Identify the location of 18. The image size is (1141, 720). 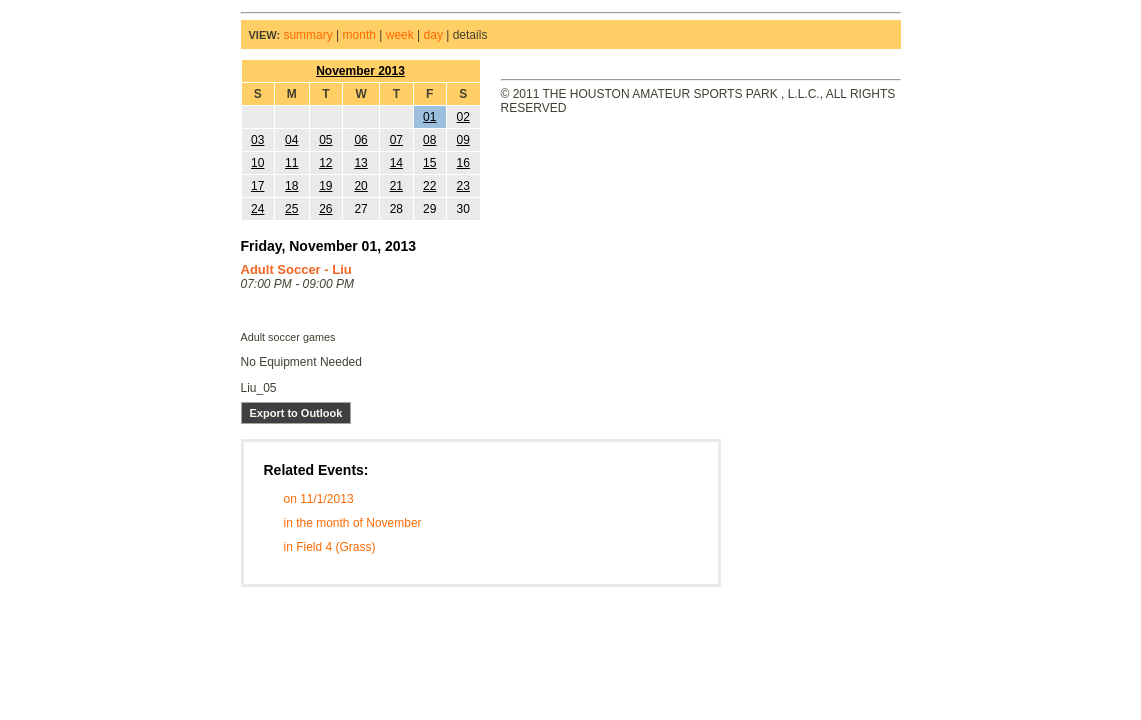
(291, 186).